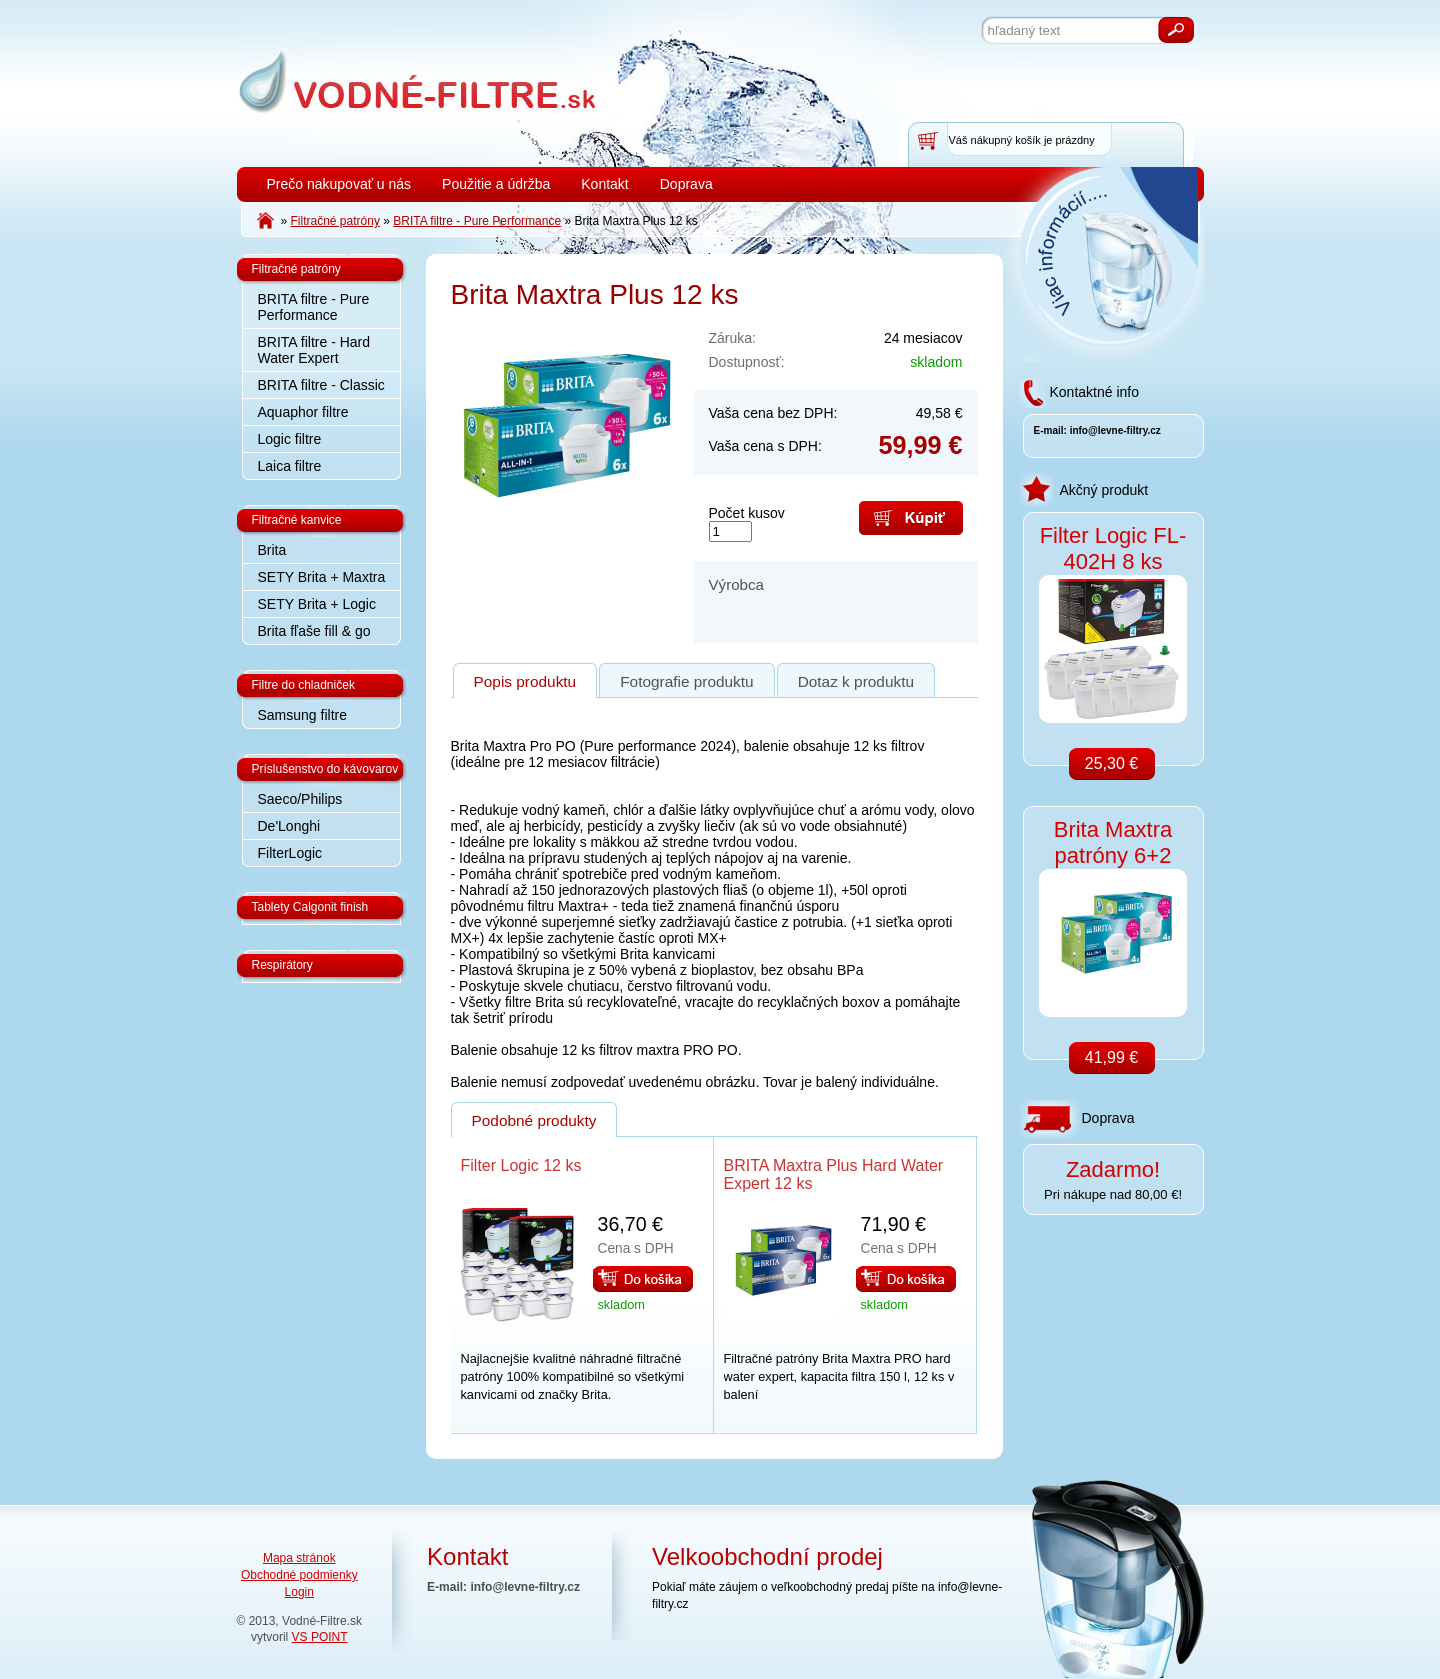 Image resolution: width=1440 pixels, height=1679 pixels. Describe the element at coordinates (686, 184) in the screenshot. I see `Doprava` at that location.